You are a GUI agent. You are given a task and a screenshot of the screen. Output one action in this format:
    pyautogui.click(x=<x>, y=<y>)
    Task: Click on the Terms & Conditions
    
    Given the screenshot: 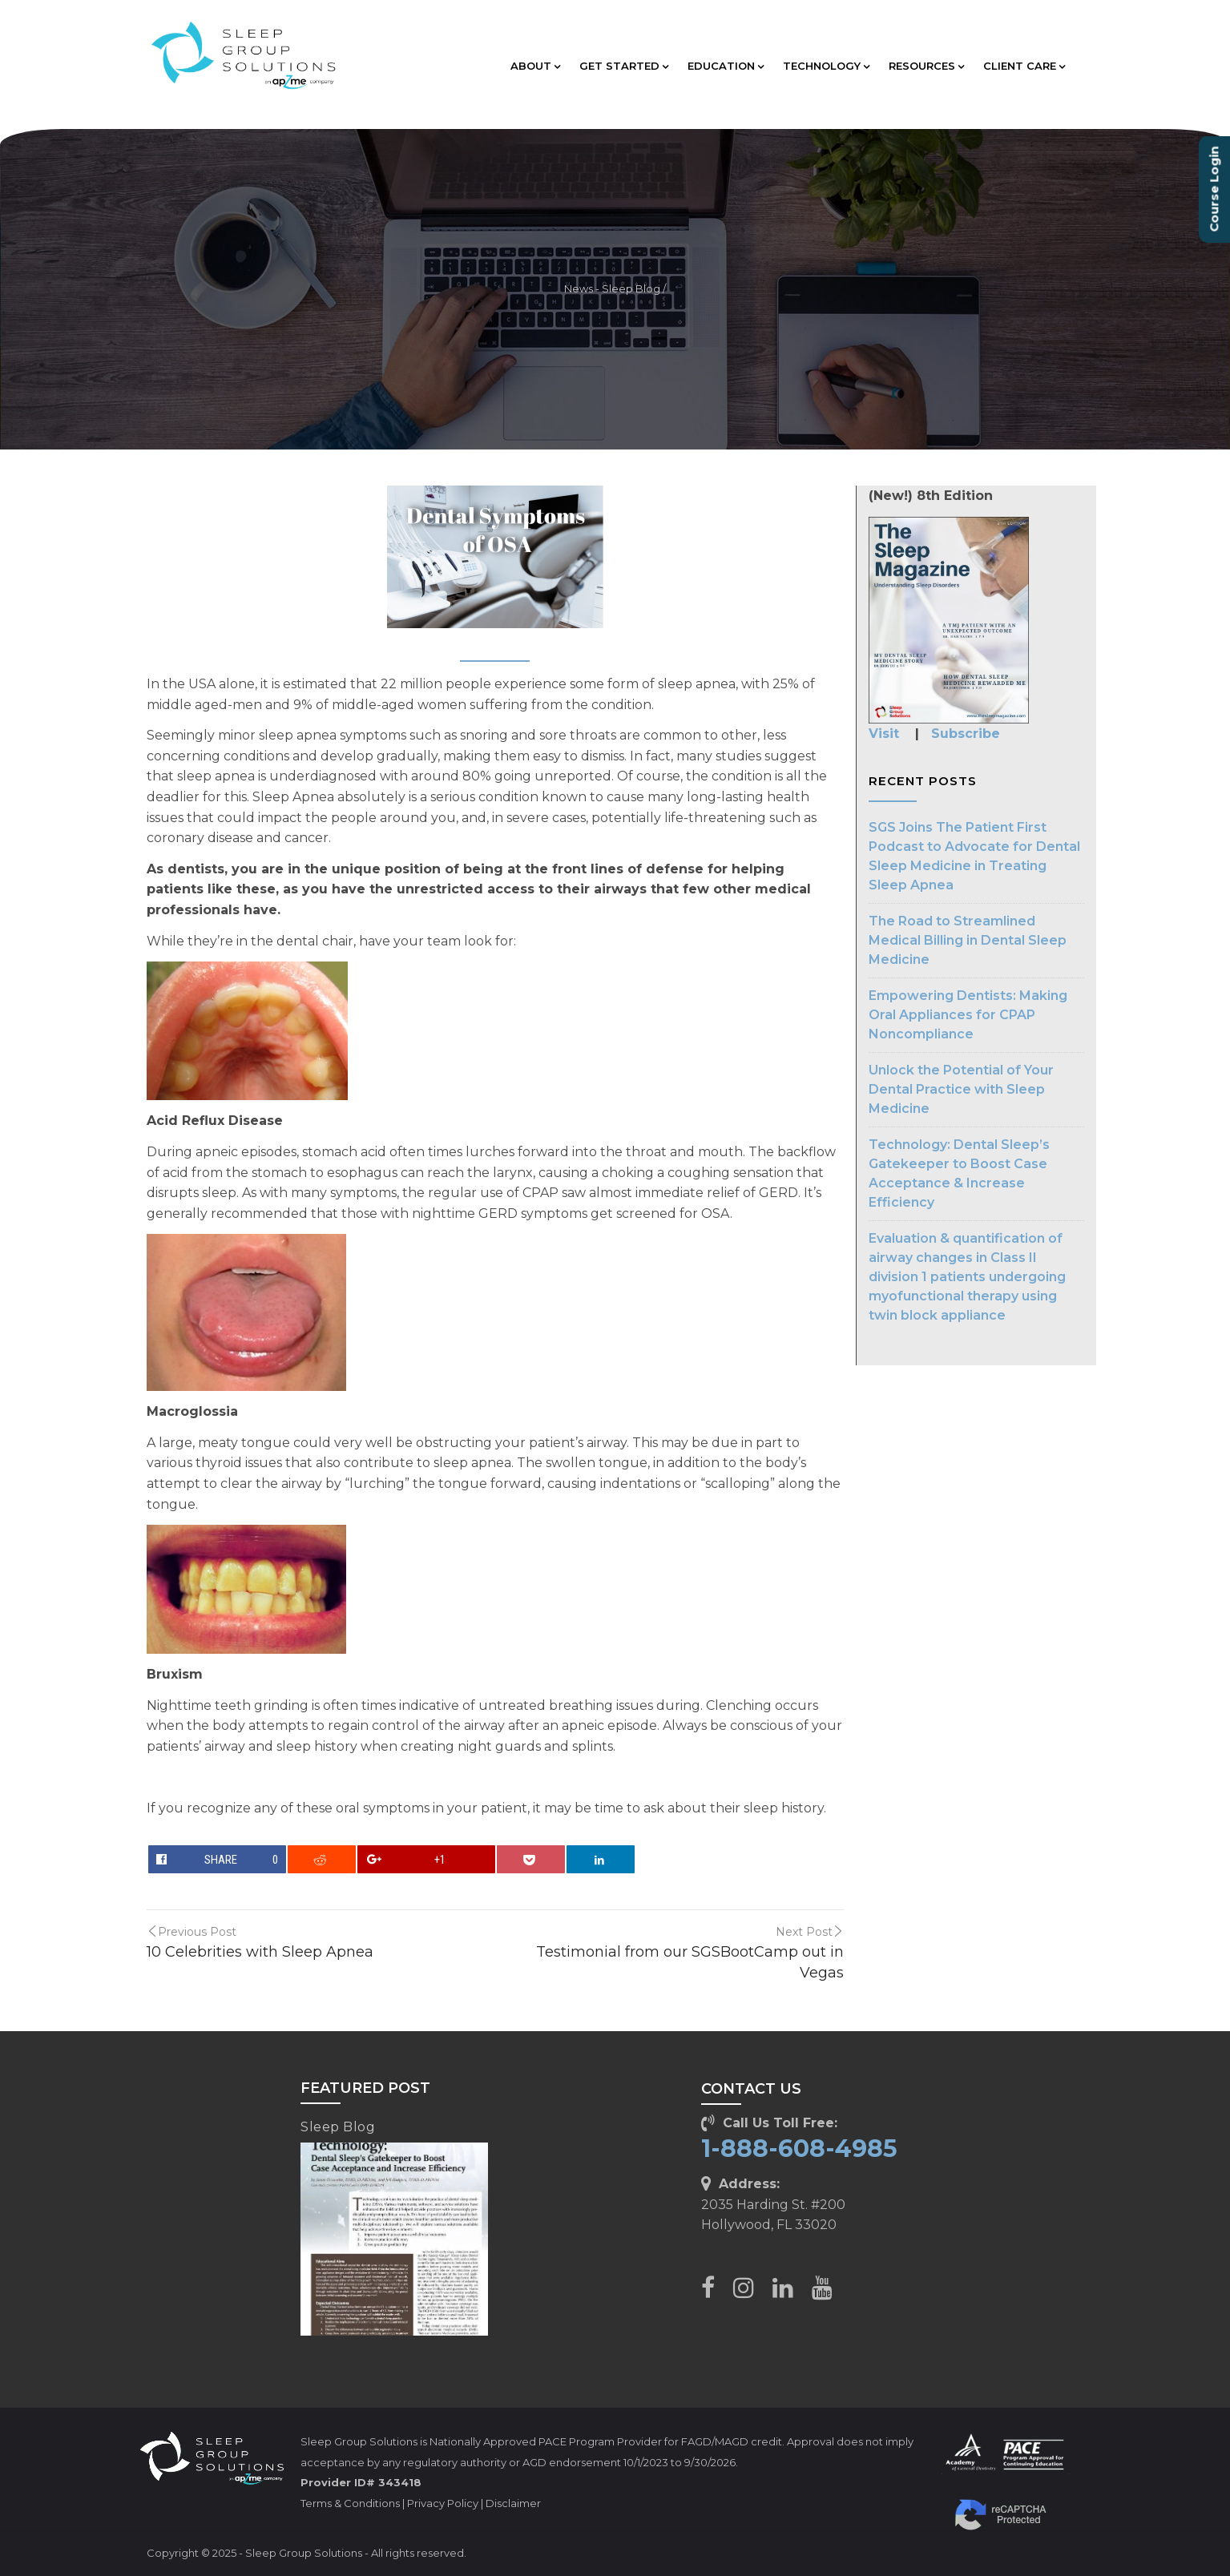 What is the action you would take?
    pyautogui.click(x=350, y=2503)
    